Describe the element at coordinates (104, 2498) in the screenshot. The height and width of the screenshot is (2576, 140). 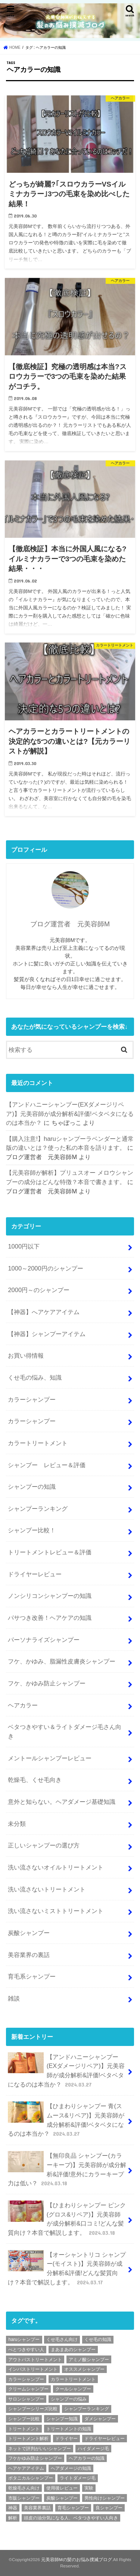
I see `男性向けシャンプー [男性向けシャンプー (9個の項目)]` at that location.